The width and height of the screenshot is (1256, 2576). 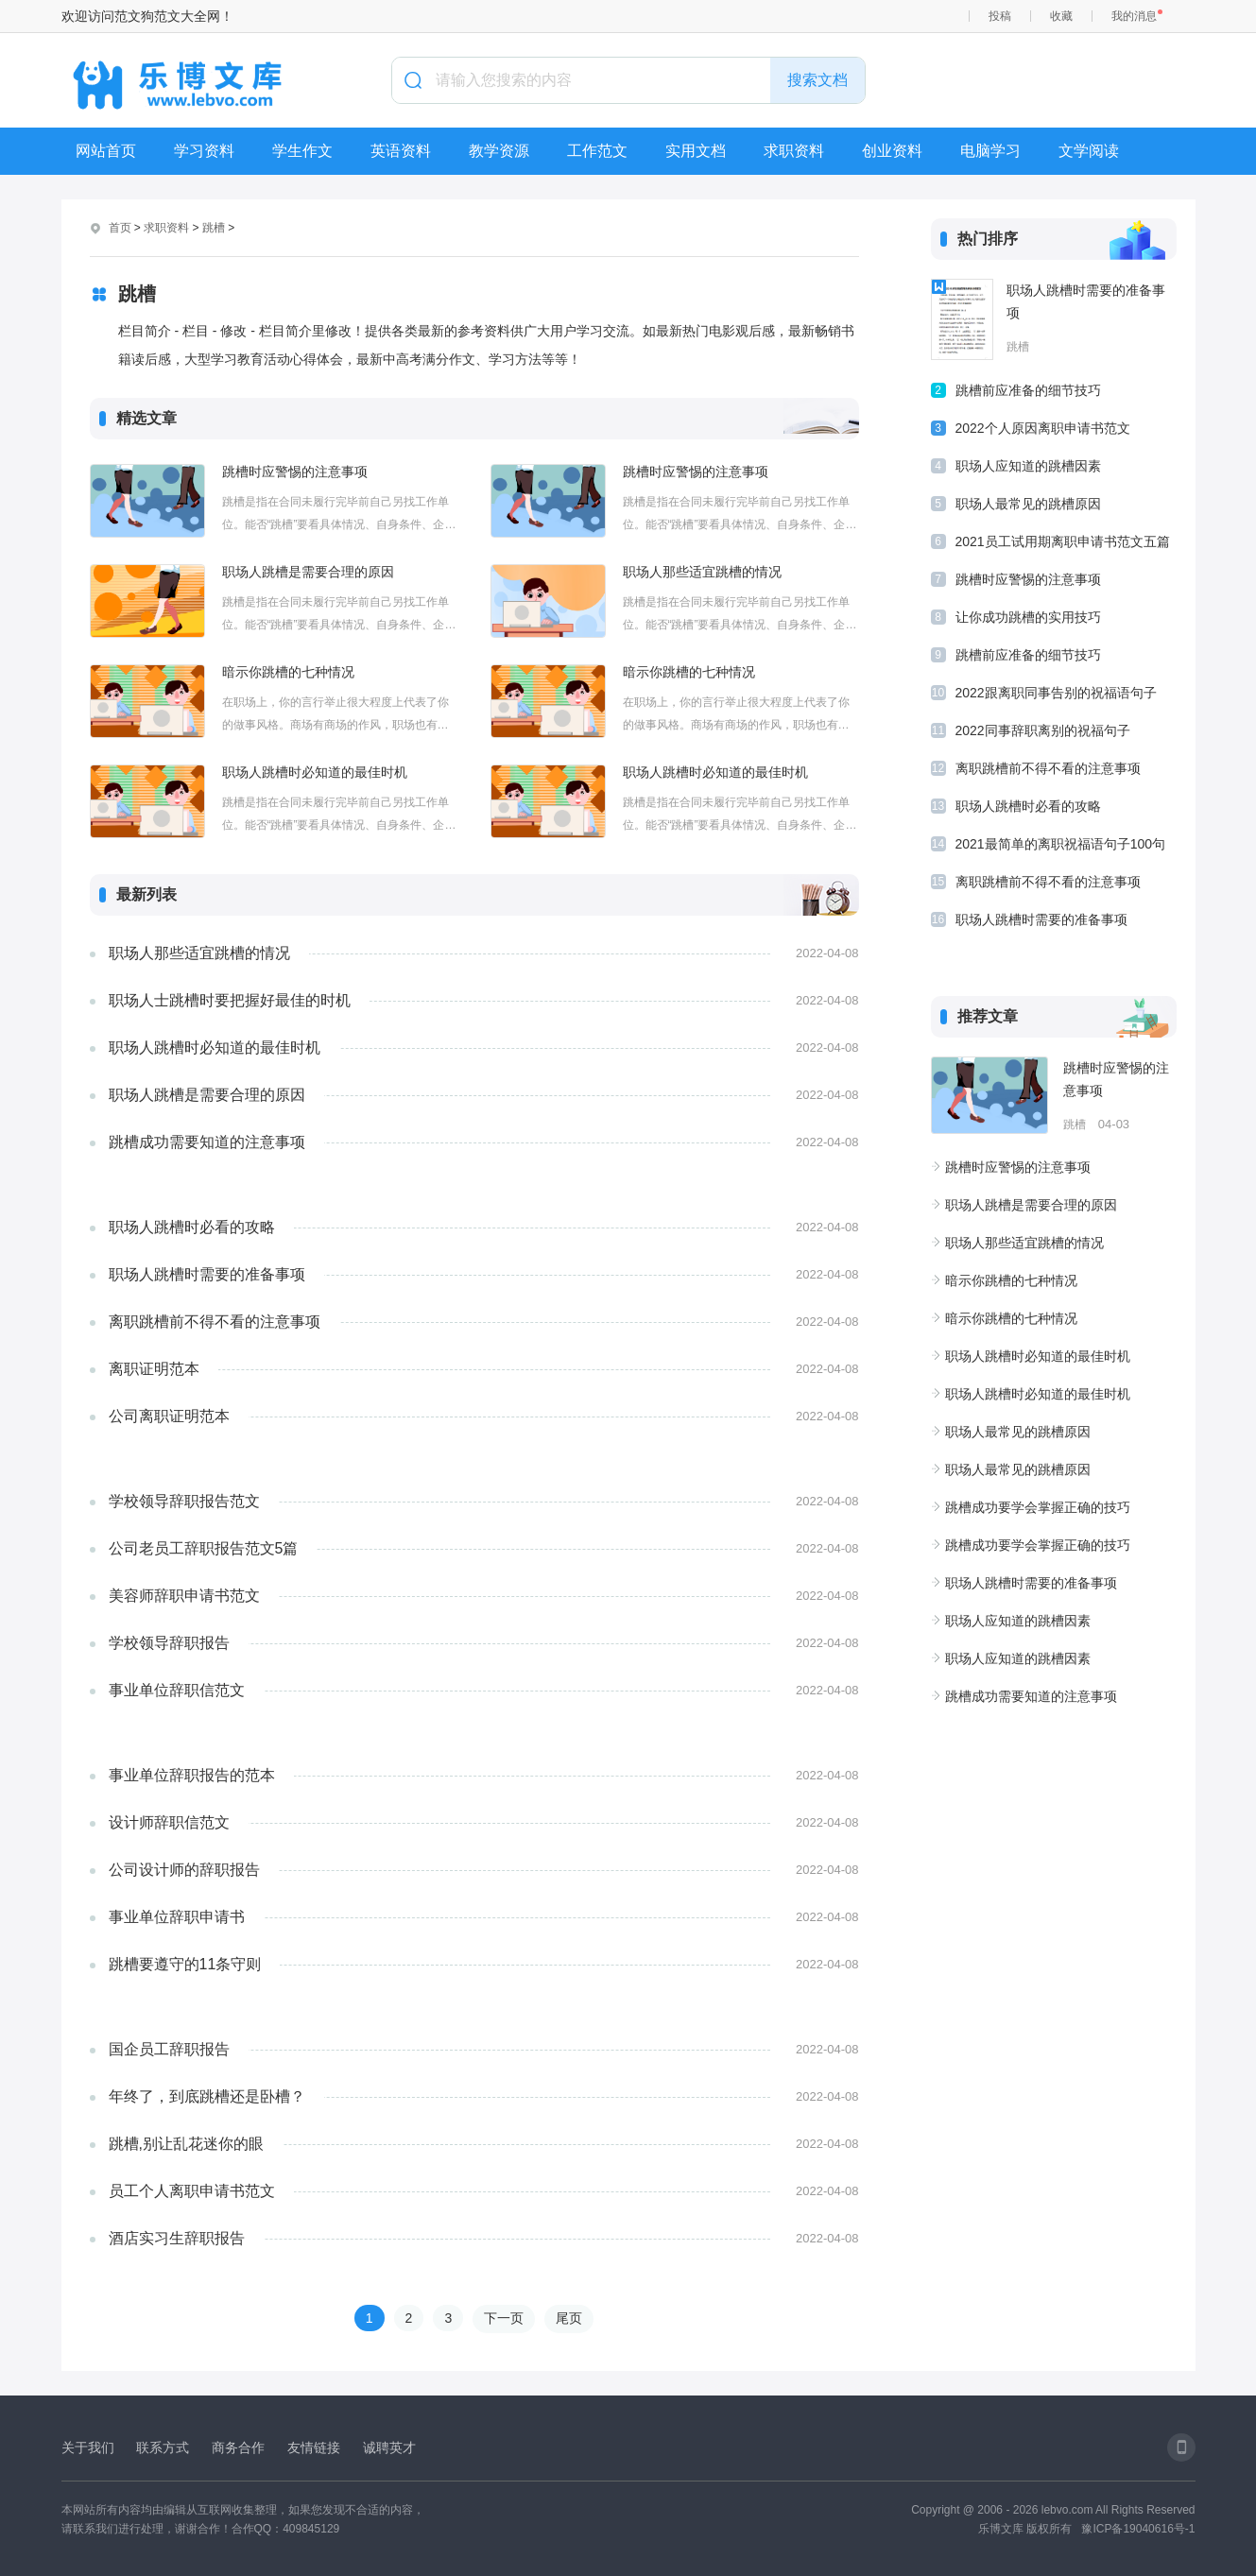 I want to click on 职场人最常见的跳槽原因, so click(x=1028, y=503).